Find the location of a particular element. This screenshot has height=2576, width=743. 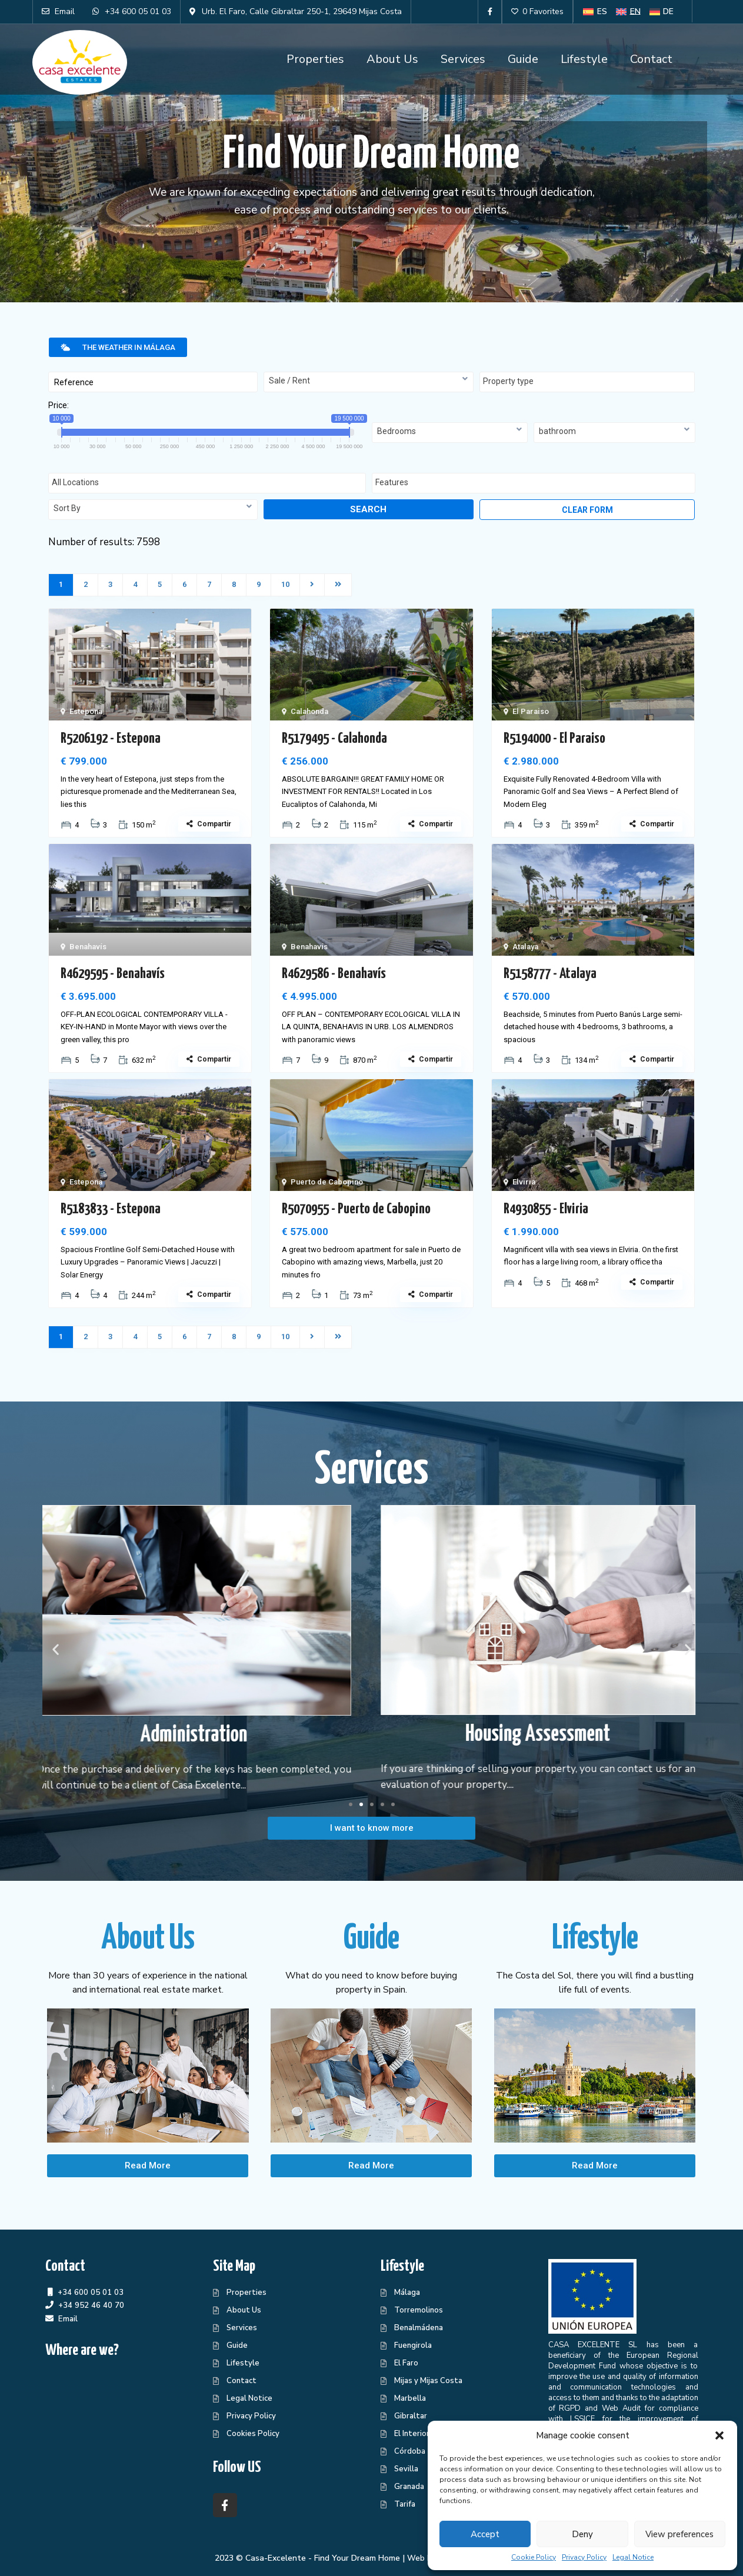

R5070955 - Puerto de Cabopino is located at coordinates (356, 1209).